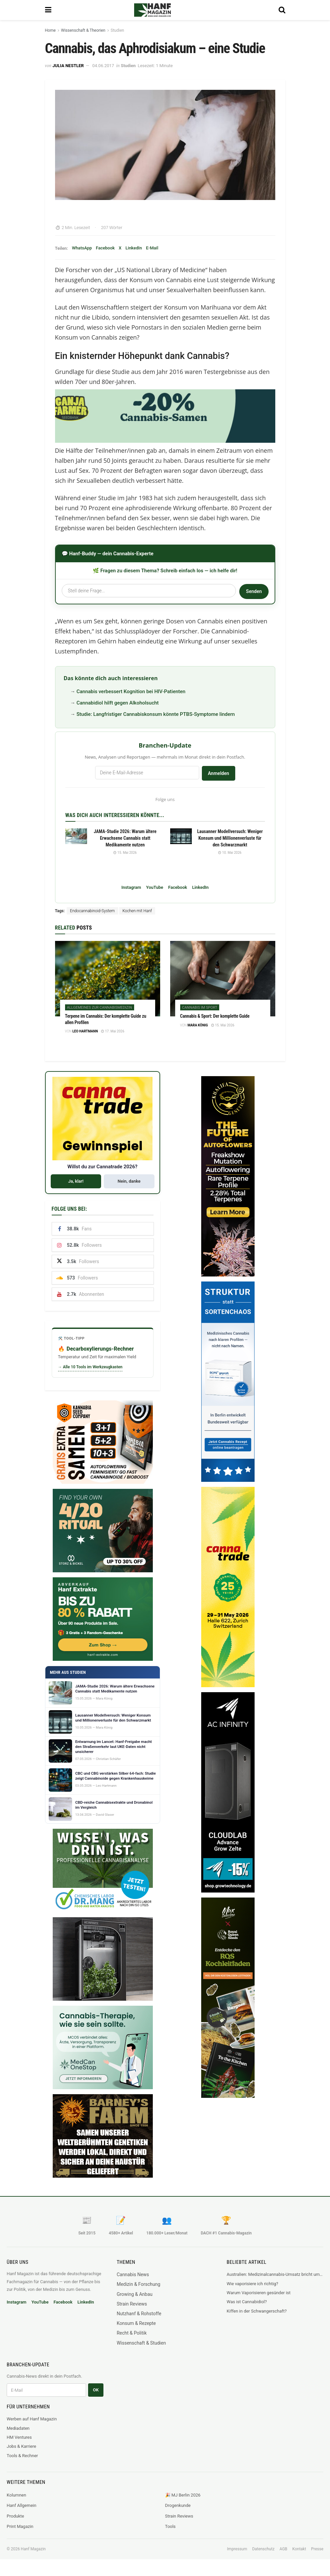 The image size is (330, 2576). I want to click on Werben auf Hanf Magazin, so click(32, 2418).